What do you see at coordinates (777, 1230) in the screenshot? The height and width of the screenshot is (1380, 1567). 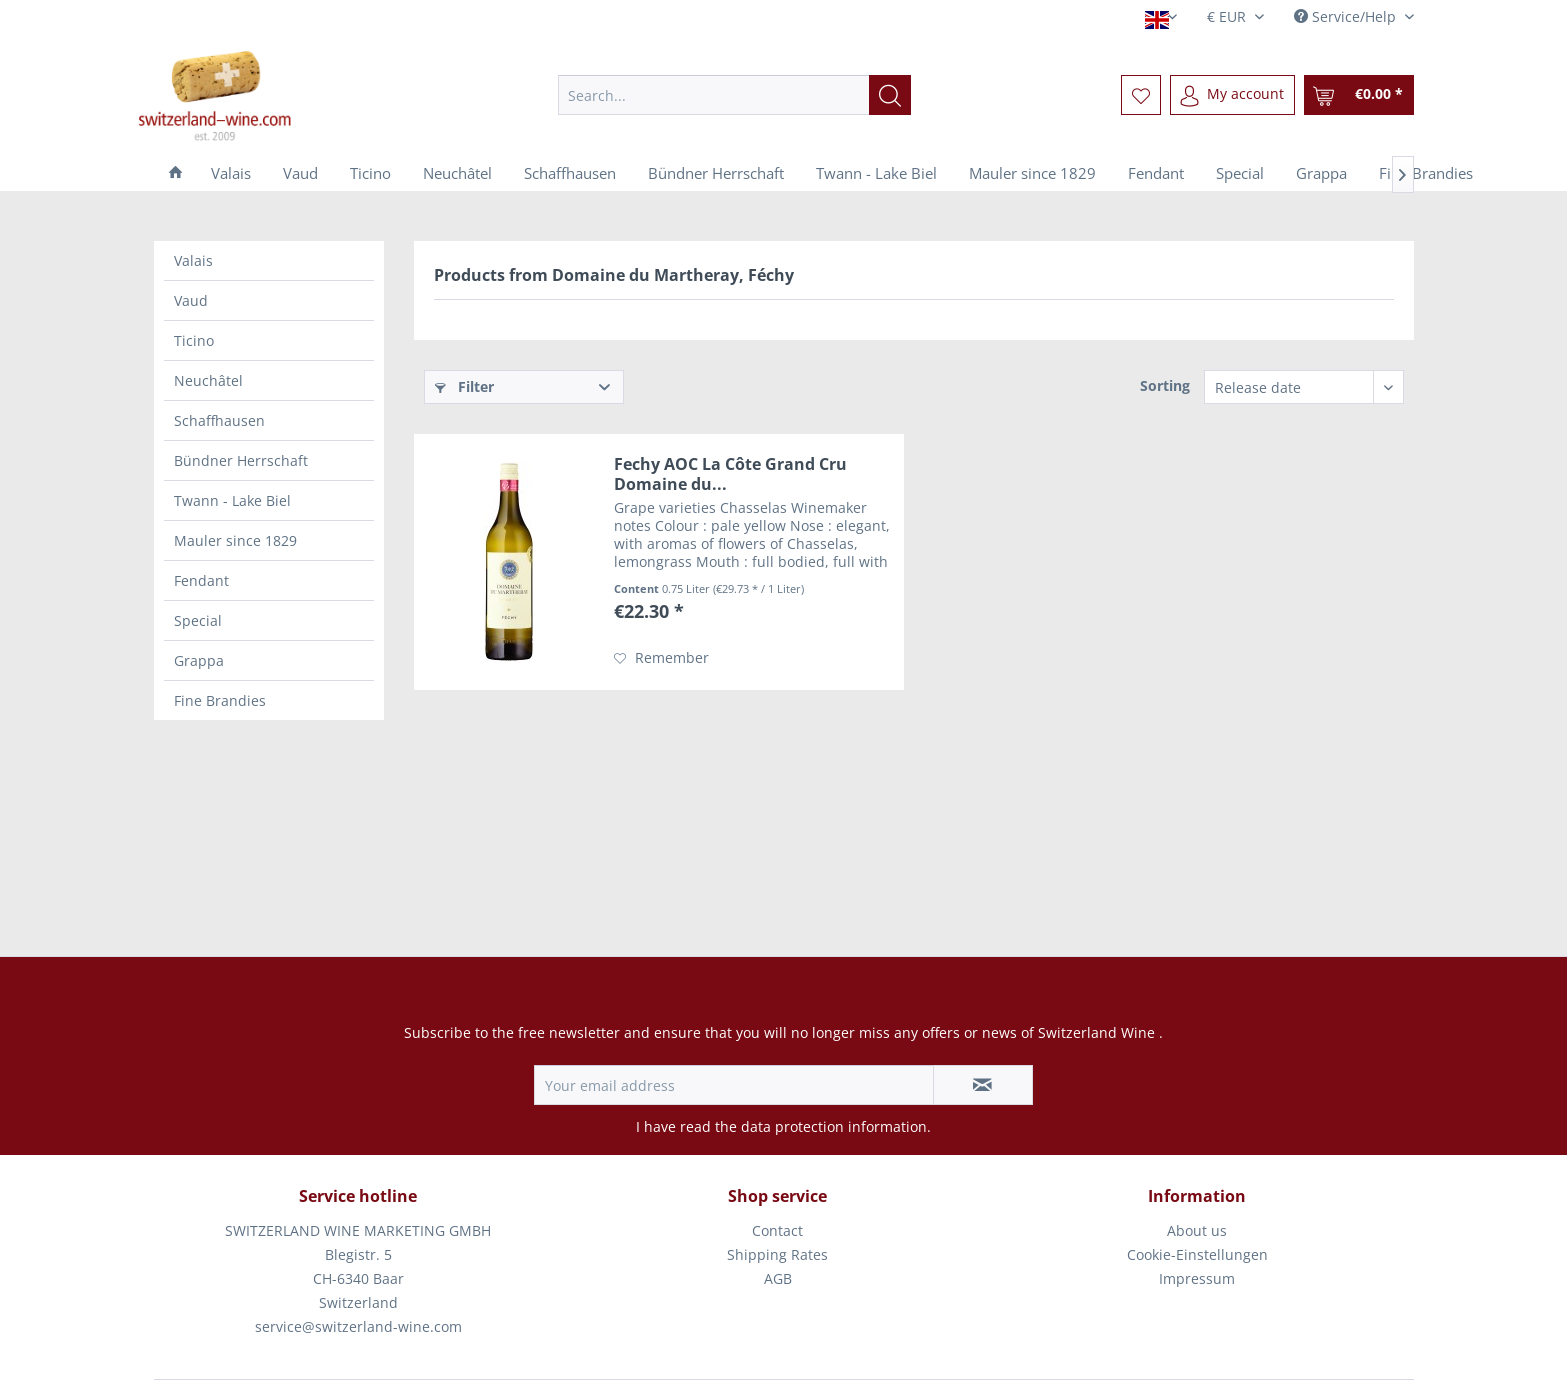 I see `Contact` at bounding box center [777, 1230].